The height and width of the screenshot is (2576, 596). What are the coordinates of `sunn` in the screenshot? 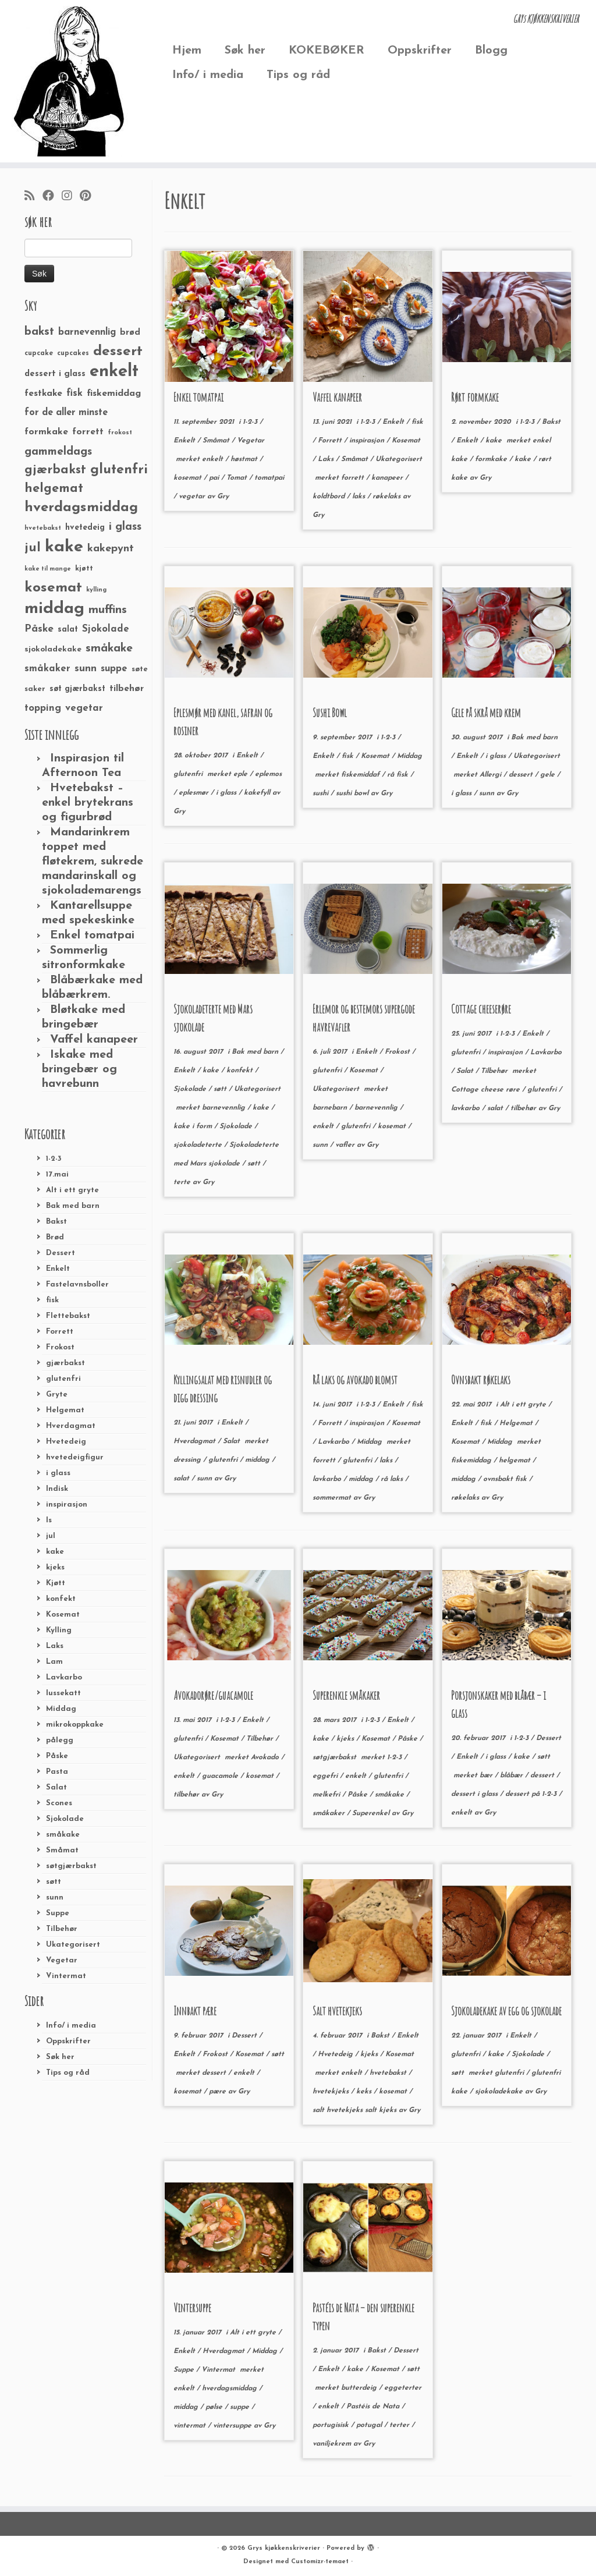 It's located at (54, 1897).